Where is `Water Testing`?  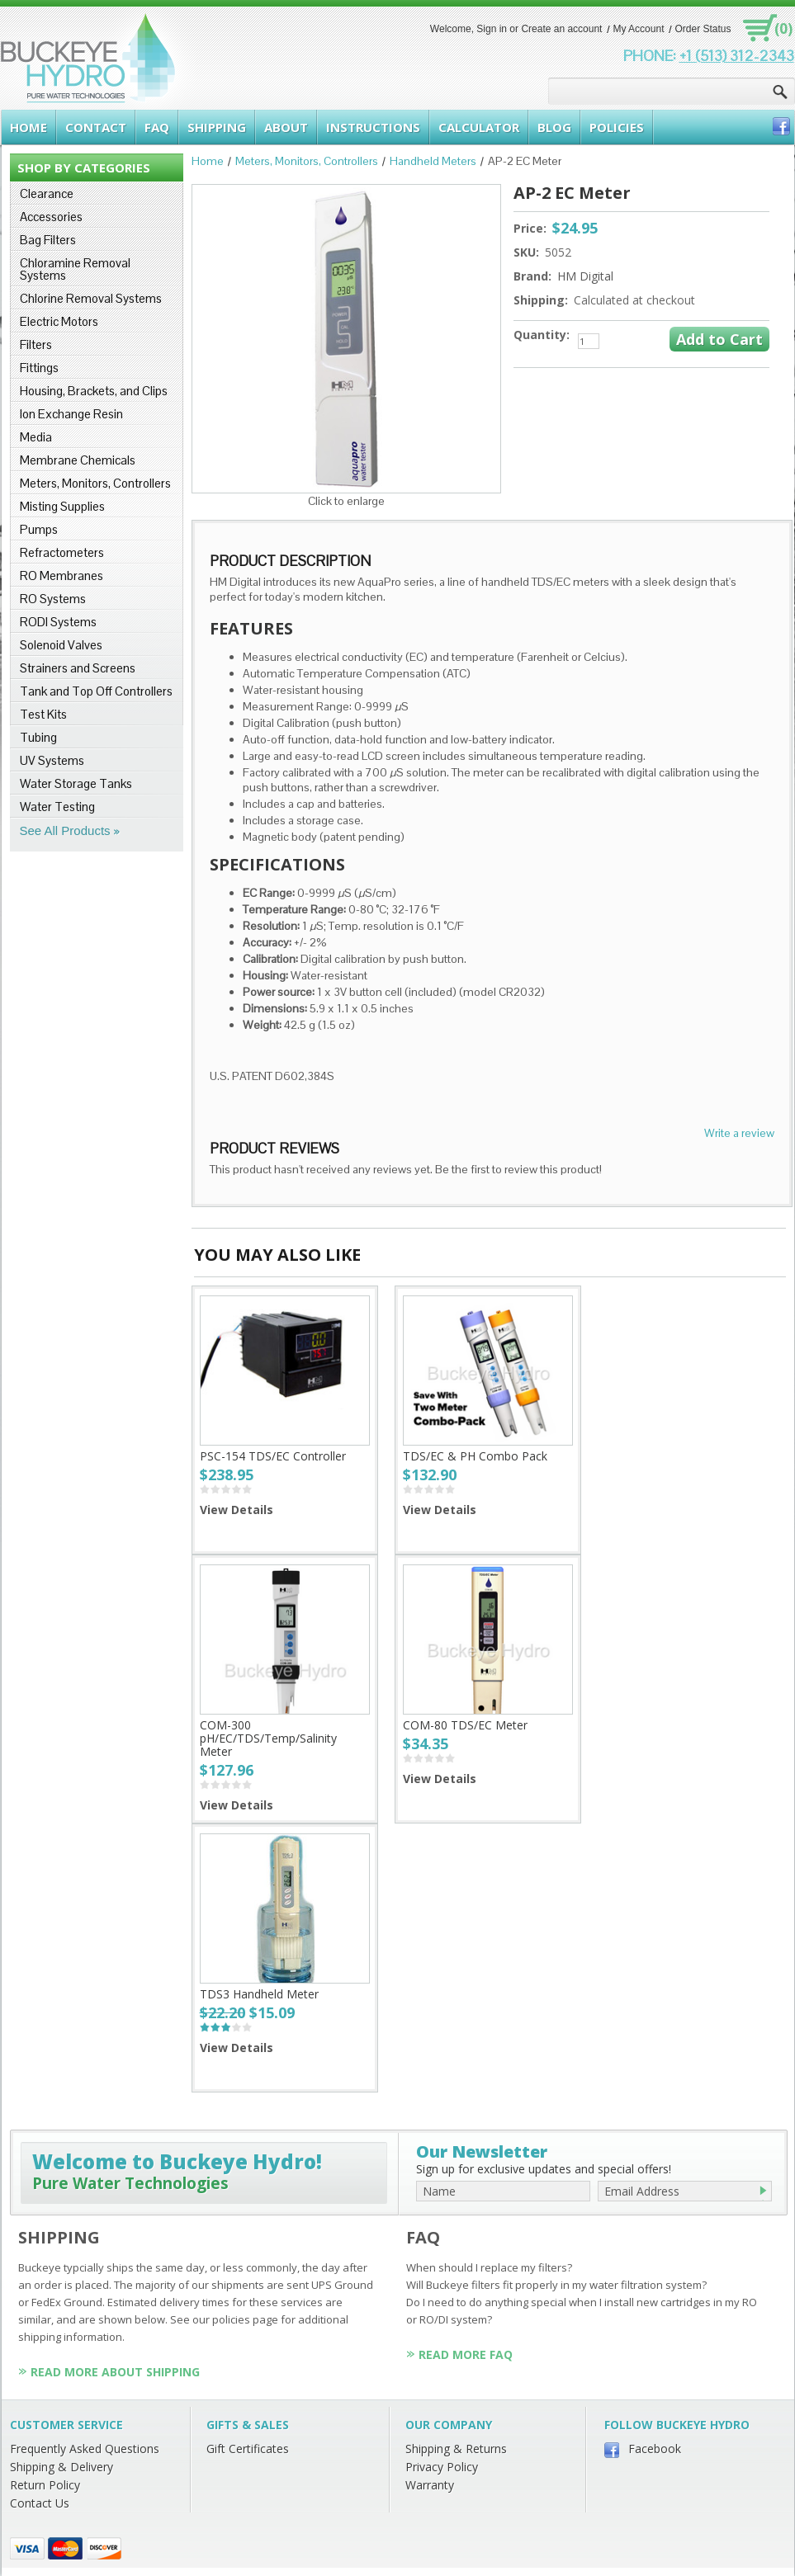
Water Testing is located at coordinates (57, 806).